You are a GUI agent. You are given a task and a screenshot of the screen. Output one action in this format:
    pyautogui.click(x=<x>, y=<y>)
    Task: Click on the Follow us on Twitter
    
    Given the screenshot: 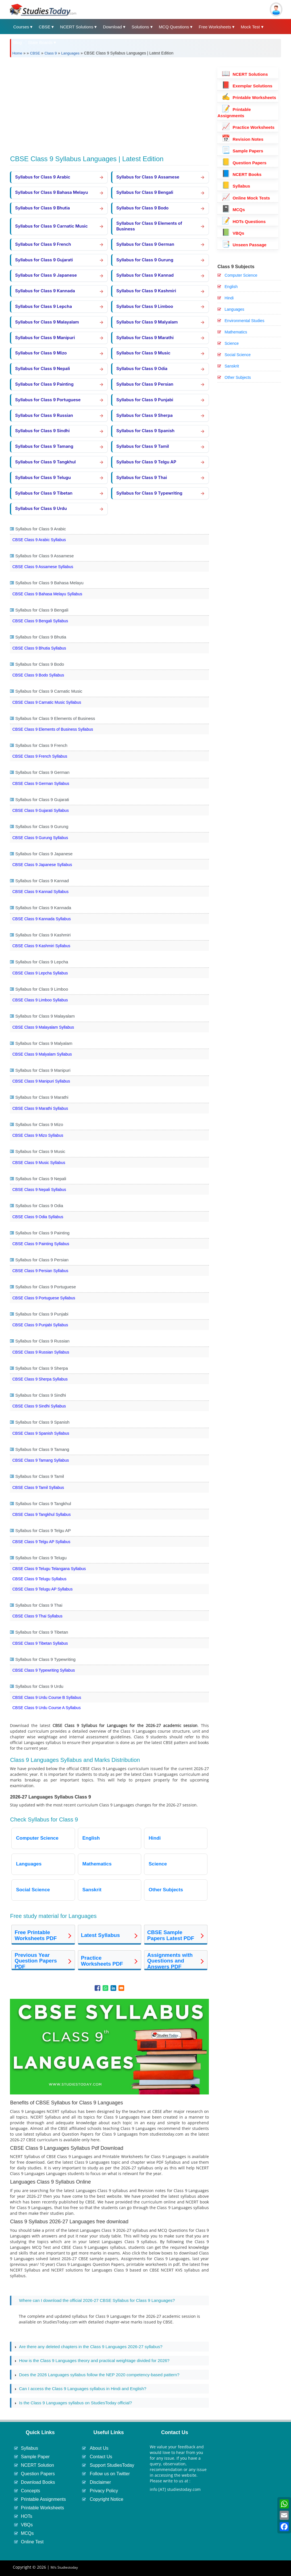 What is the action you would take?
    pyautogui.click(x=110, y=2473)
    